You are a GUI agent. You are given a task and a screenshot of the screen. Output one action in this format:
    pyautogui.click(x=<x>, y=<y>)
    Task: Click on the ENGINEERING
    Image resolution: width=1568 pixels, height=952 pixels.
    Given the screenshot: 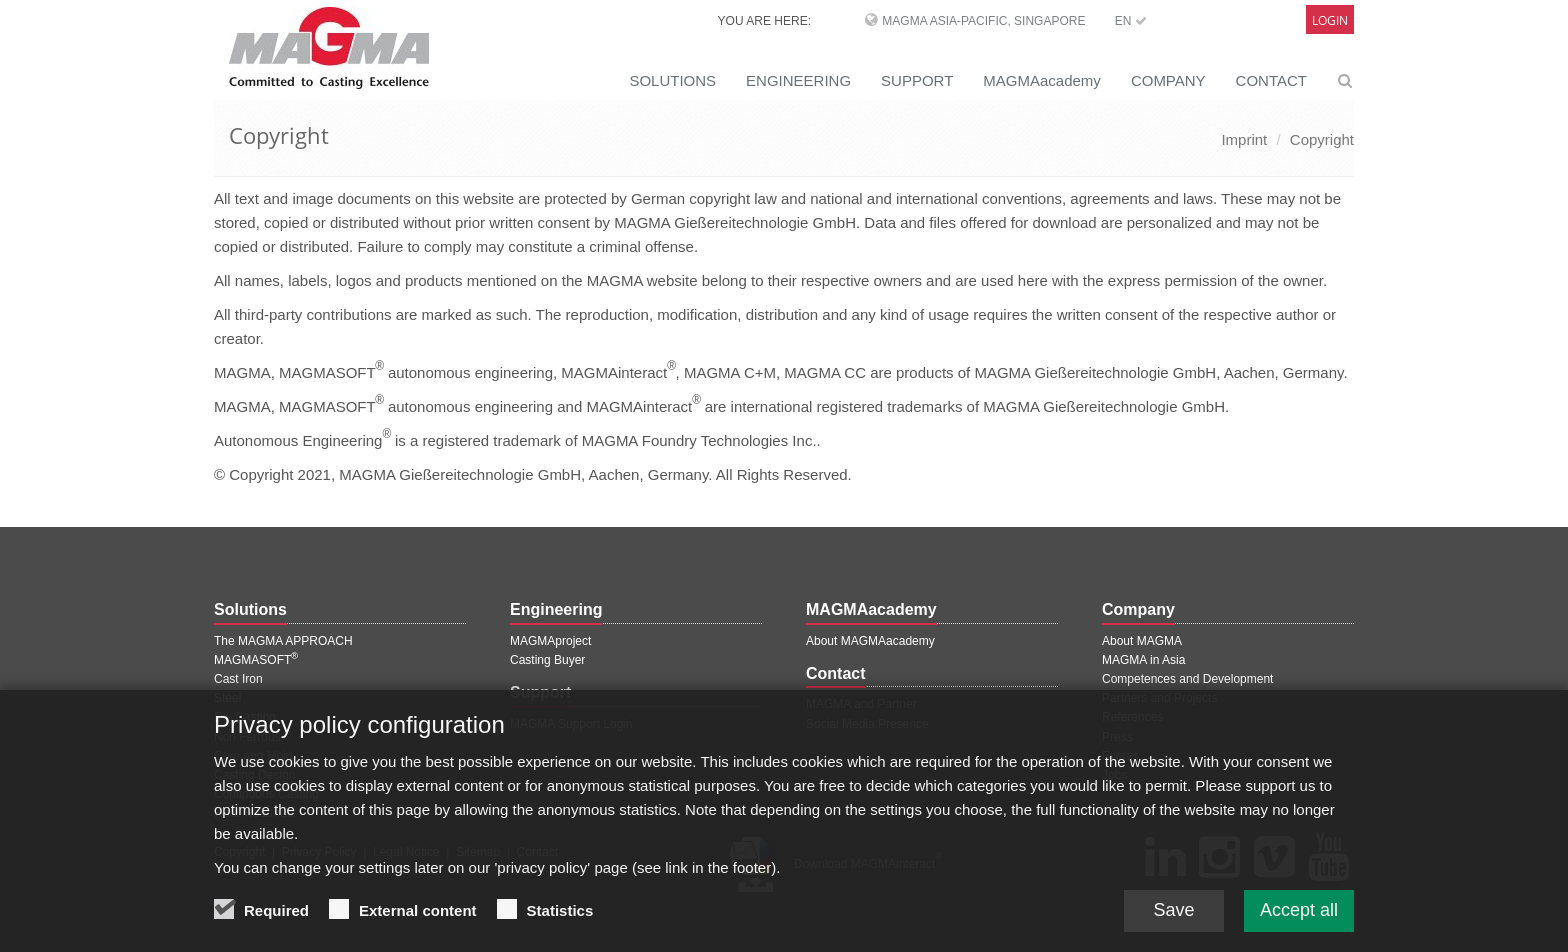 What is the action you would take?
    pyautogui.click(x=798, y=80)
    